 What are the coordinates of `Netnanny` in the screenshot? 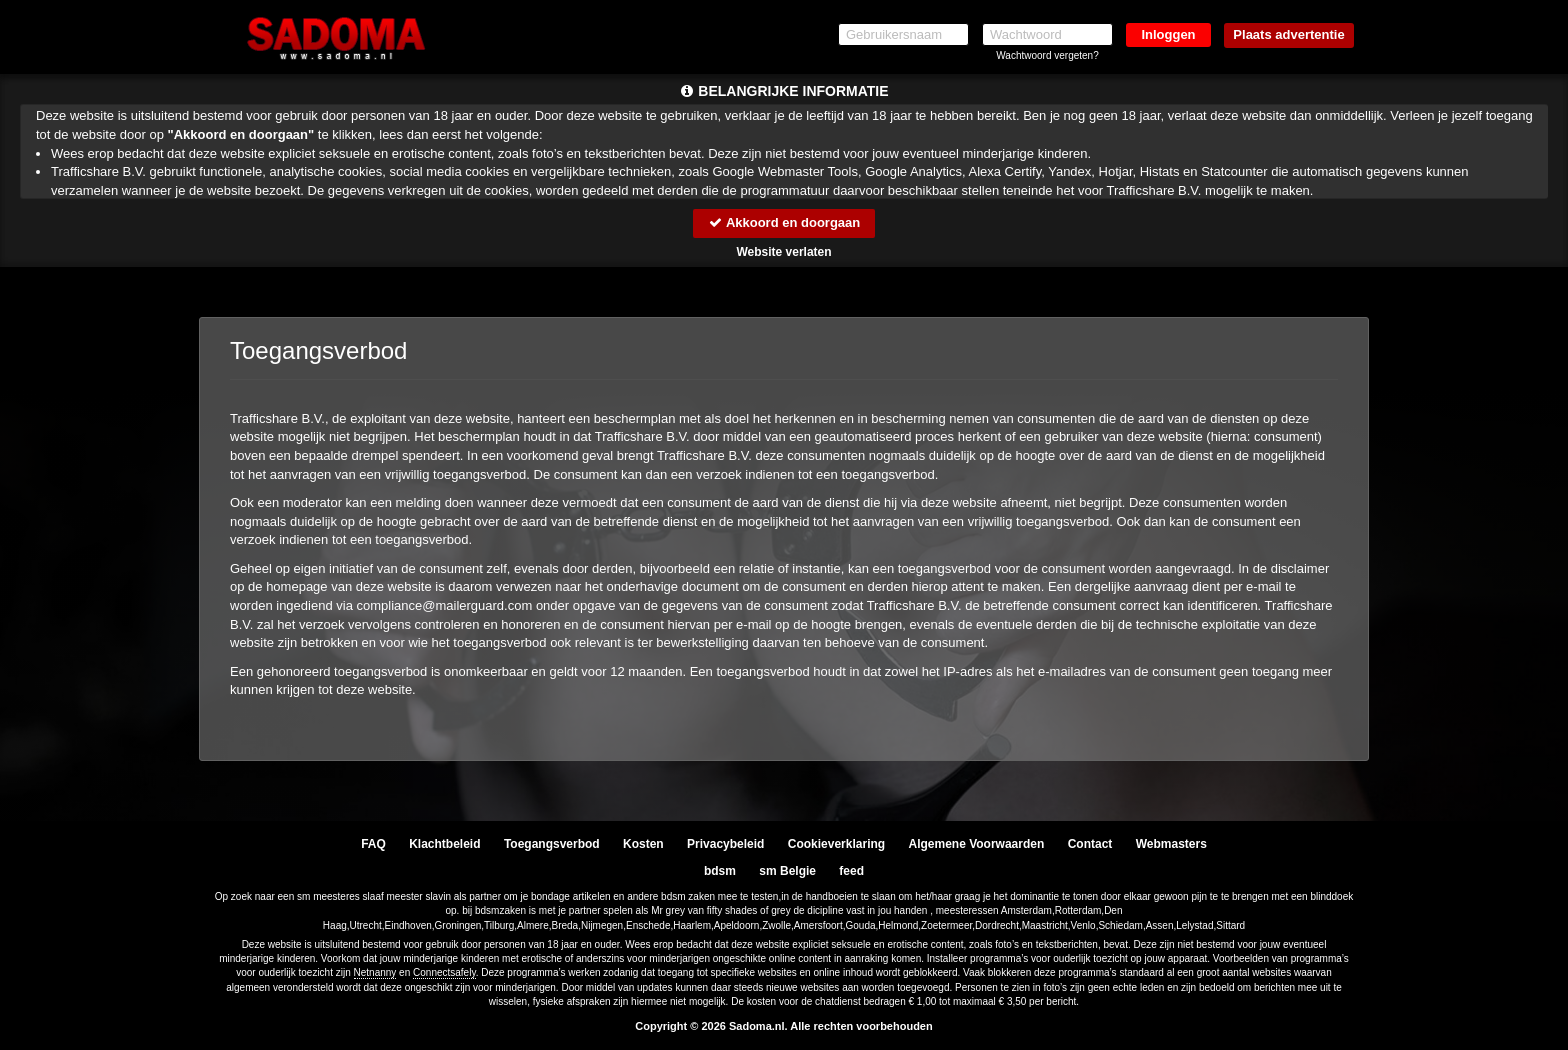 It's located at (375, 972).